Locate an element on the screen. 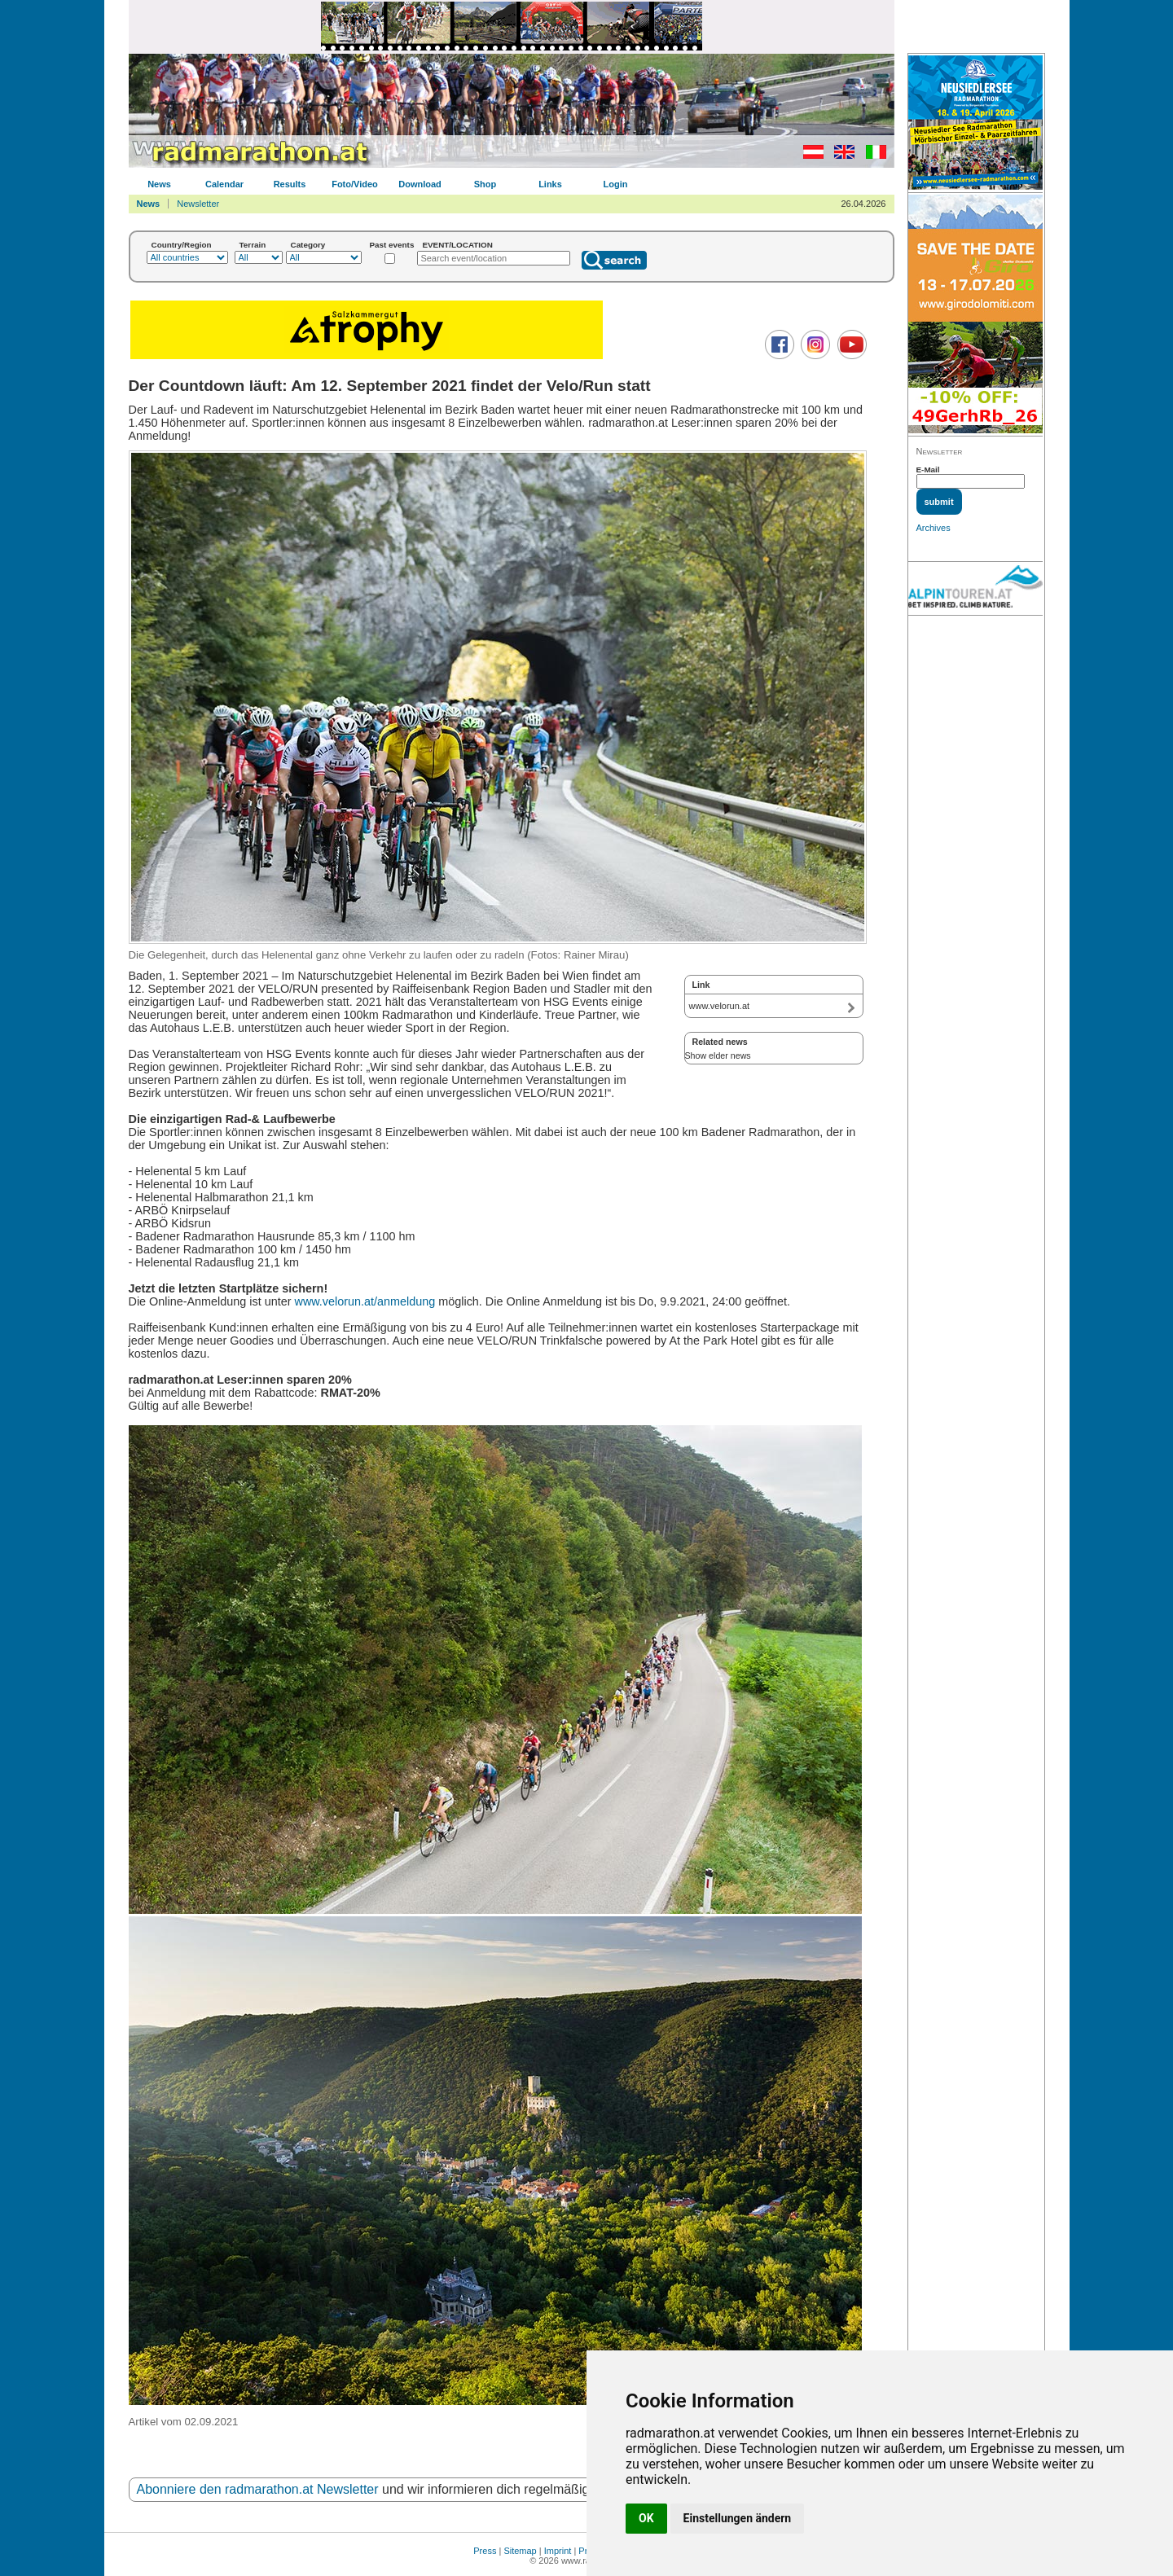 The width and height of the screenshot is (1173, 2576). Country/Region is located at coordinates (182, 244).